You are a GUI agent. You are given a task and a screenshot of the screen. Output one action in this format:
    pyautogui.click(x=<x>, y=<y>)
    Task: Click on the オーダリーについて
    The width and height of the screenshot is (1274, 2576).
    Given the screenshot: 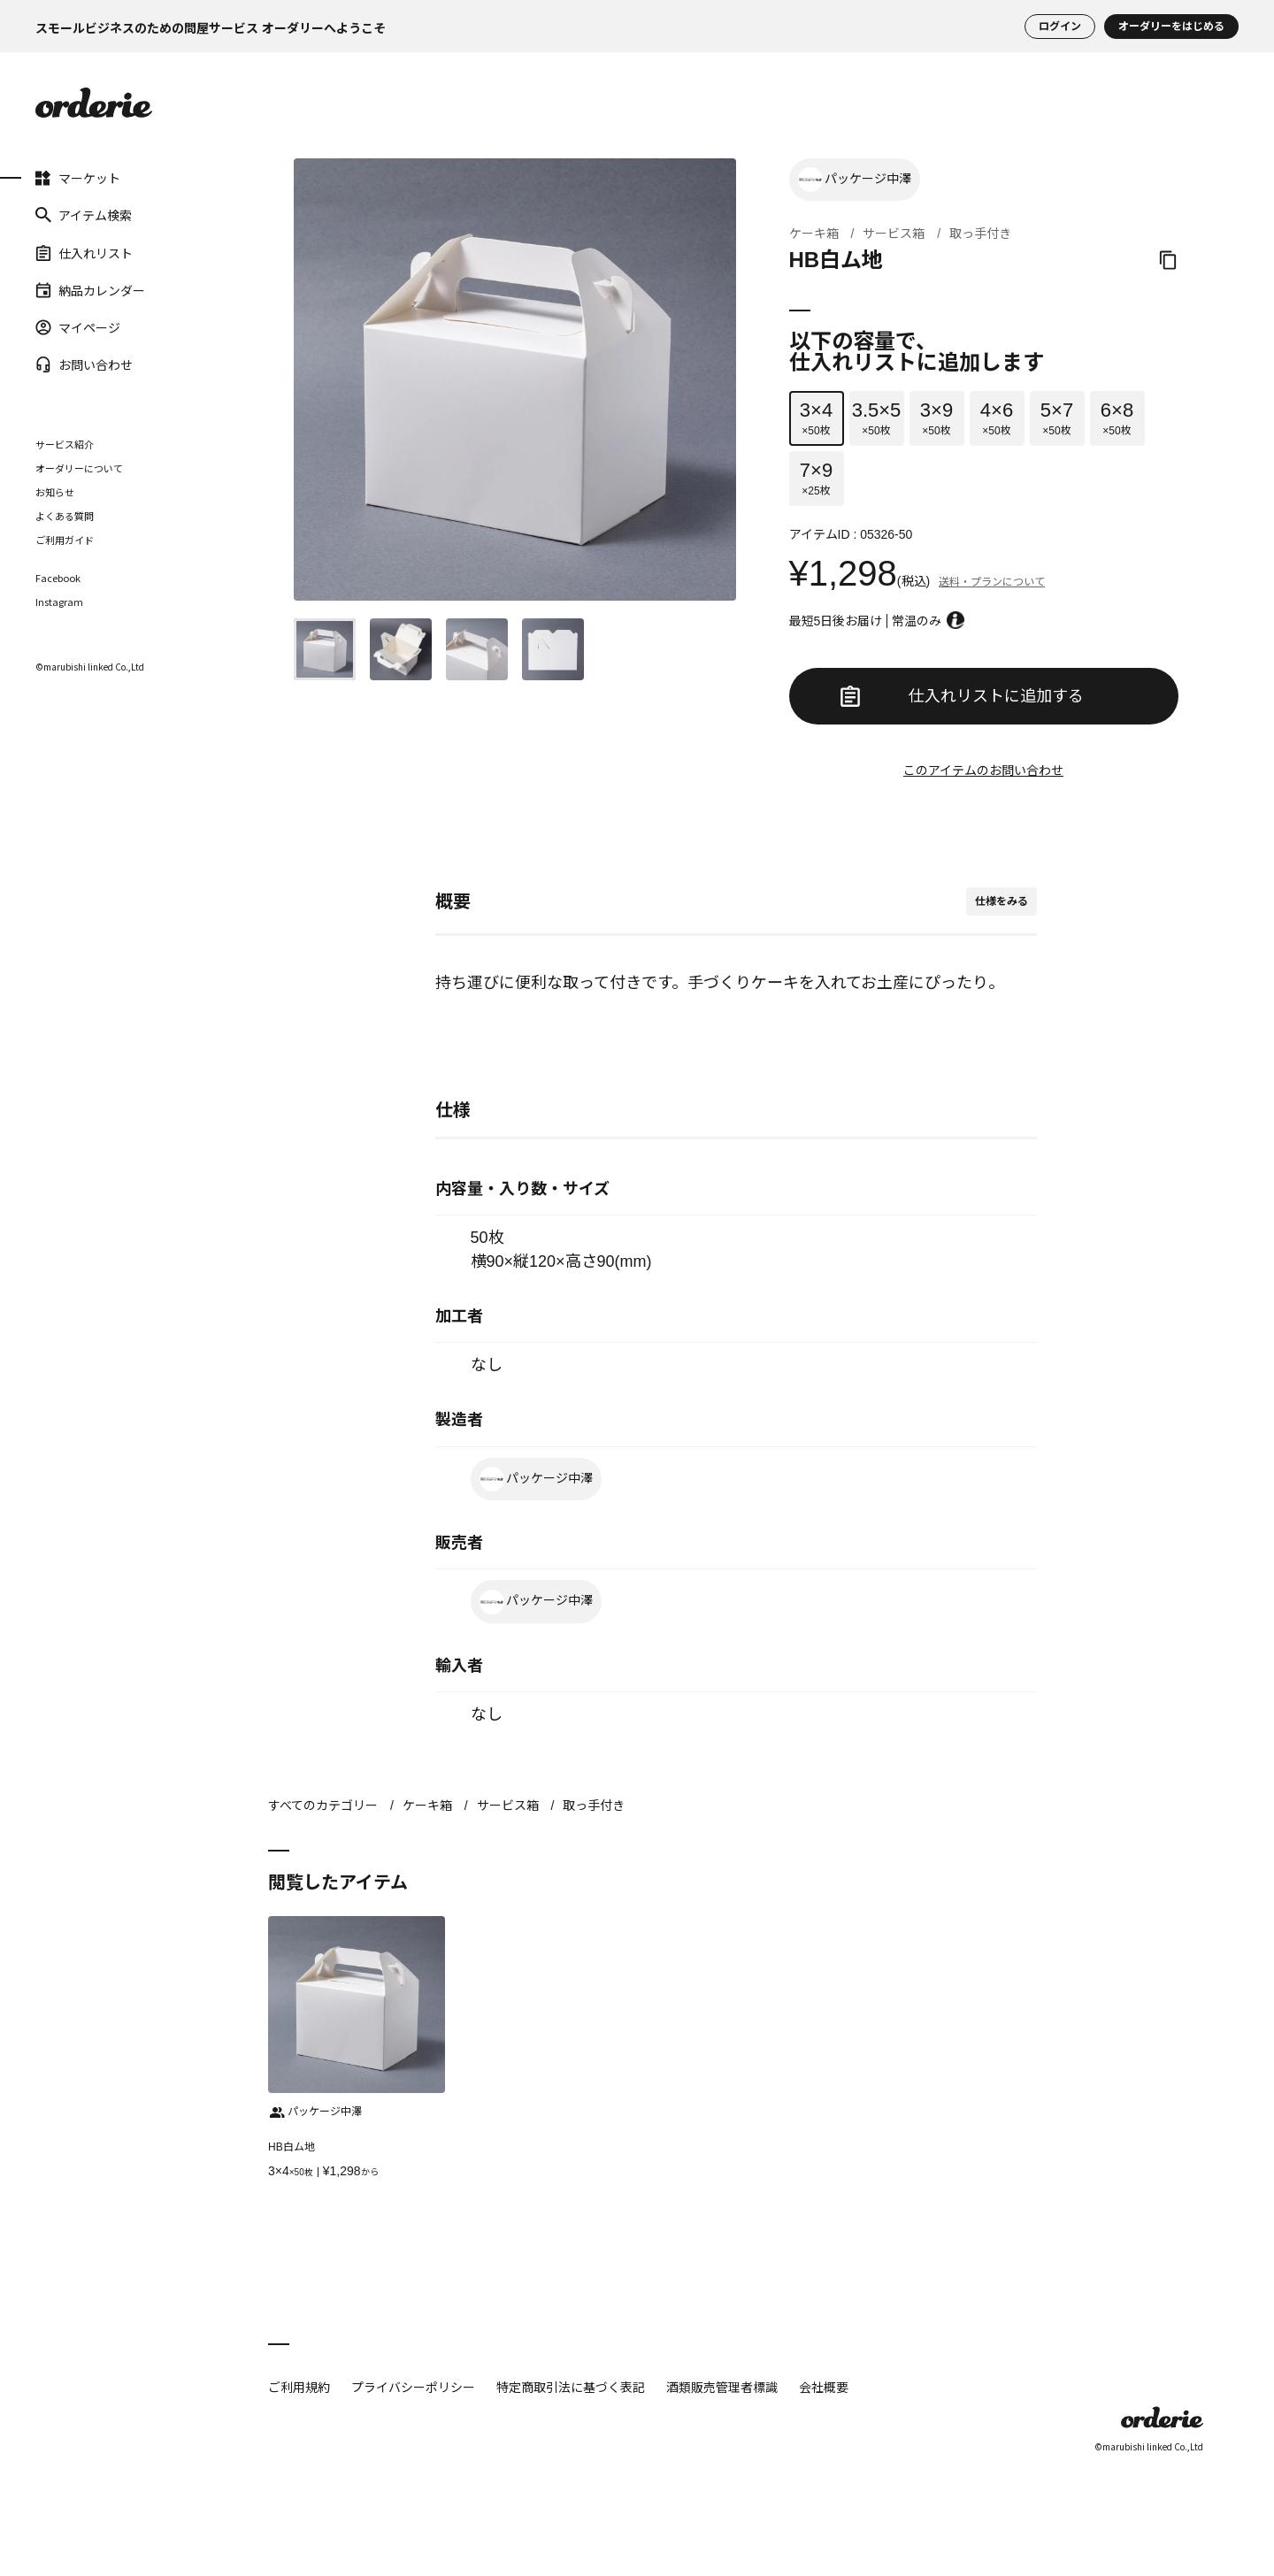 What is the action you would take?
    pyautogui.click(x=79, y=468)
    